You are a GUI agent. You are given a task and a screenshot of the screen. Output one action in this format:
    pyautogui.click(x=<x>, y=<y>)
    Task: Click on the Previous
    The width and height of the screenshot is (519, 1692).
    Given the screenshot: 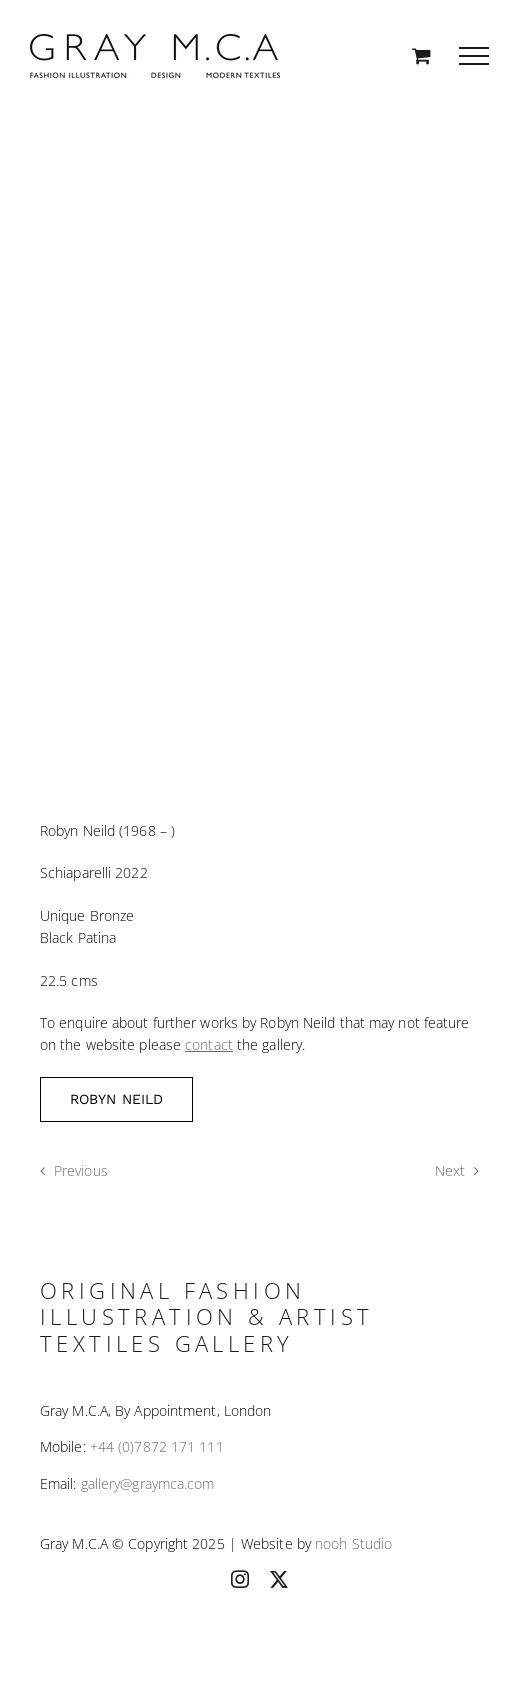 What is the action you would take?
    pyautogui.click(x=81, y=1170)
    